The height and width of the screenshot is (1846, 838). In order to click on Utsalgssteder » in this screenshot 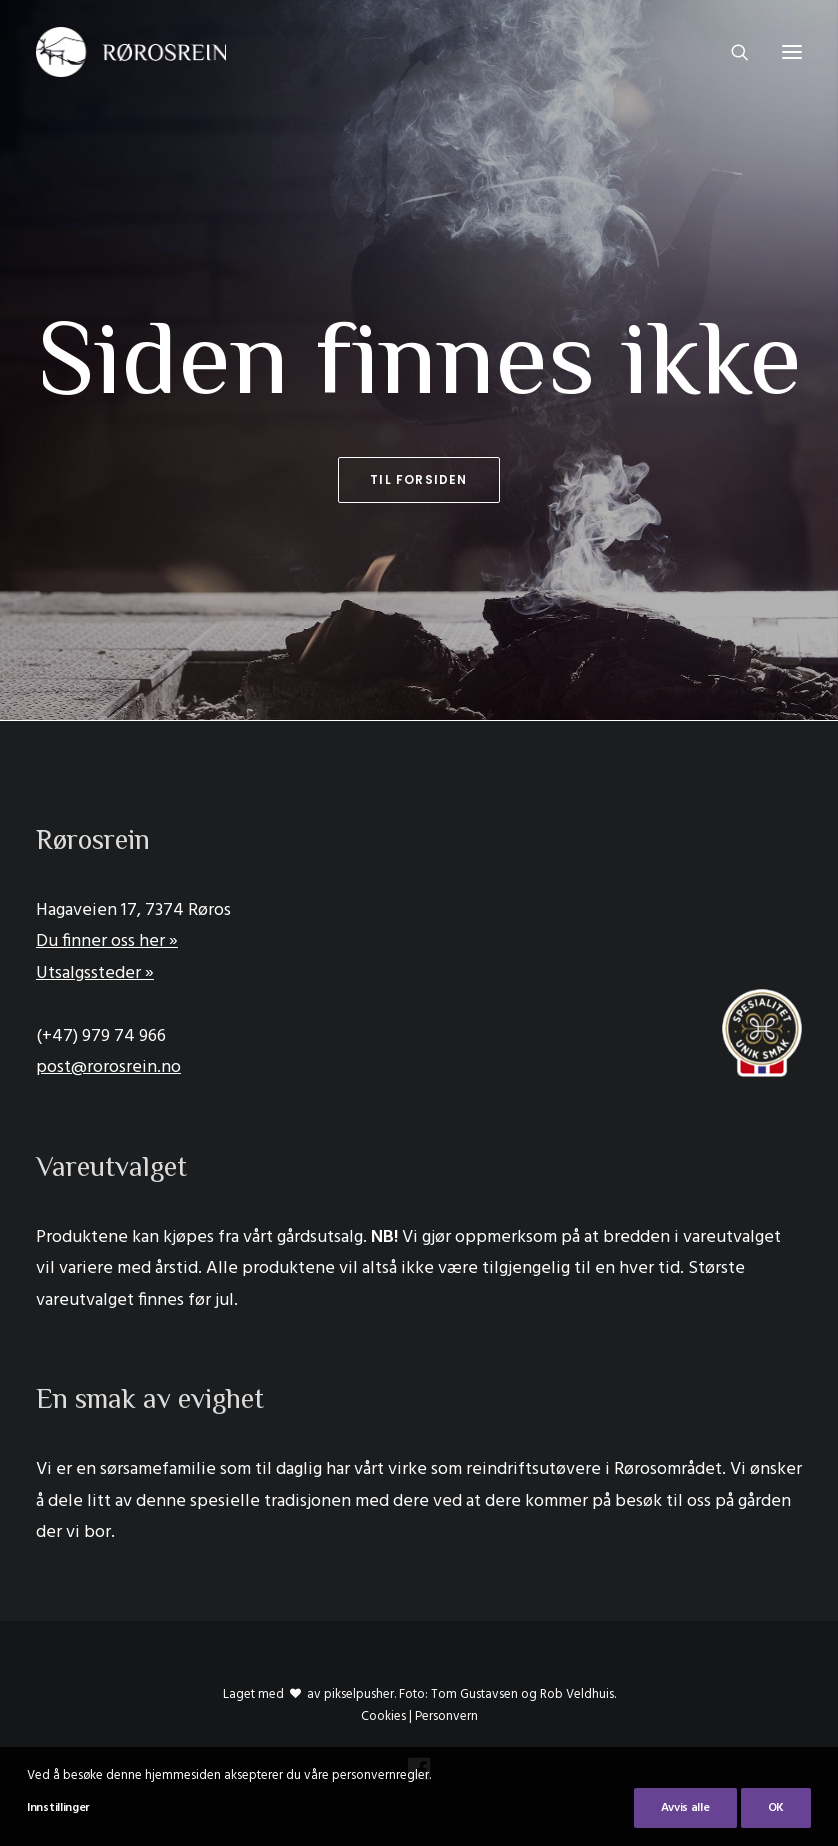, I will do `click(95, 973)`.